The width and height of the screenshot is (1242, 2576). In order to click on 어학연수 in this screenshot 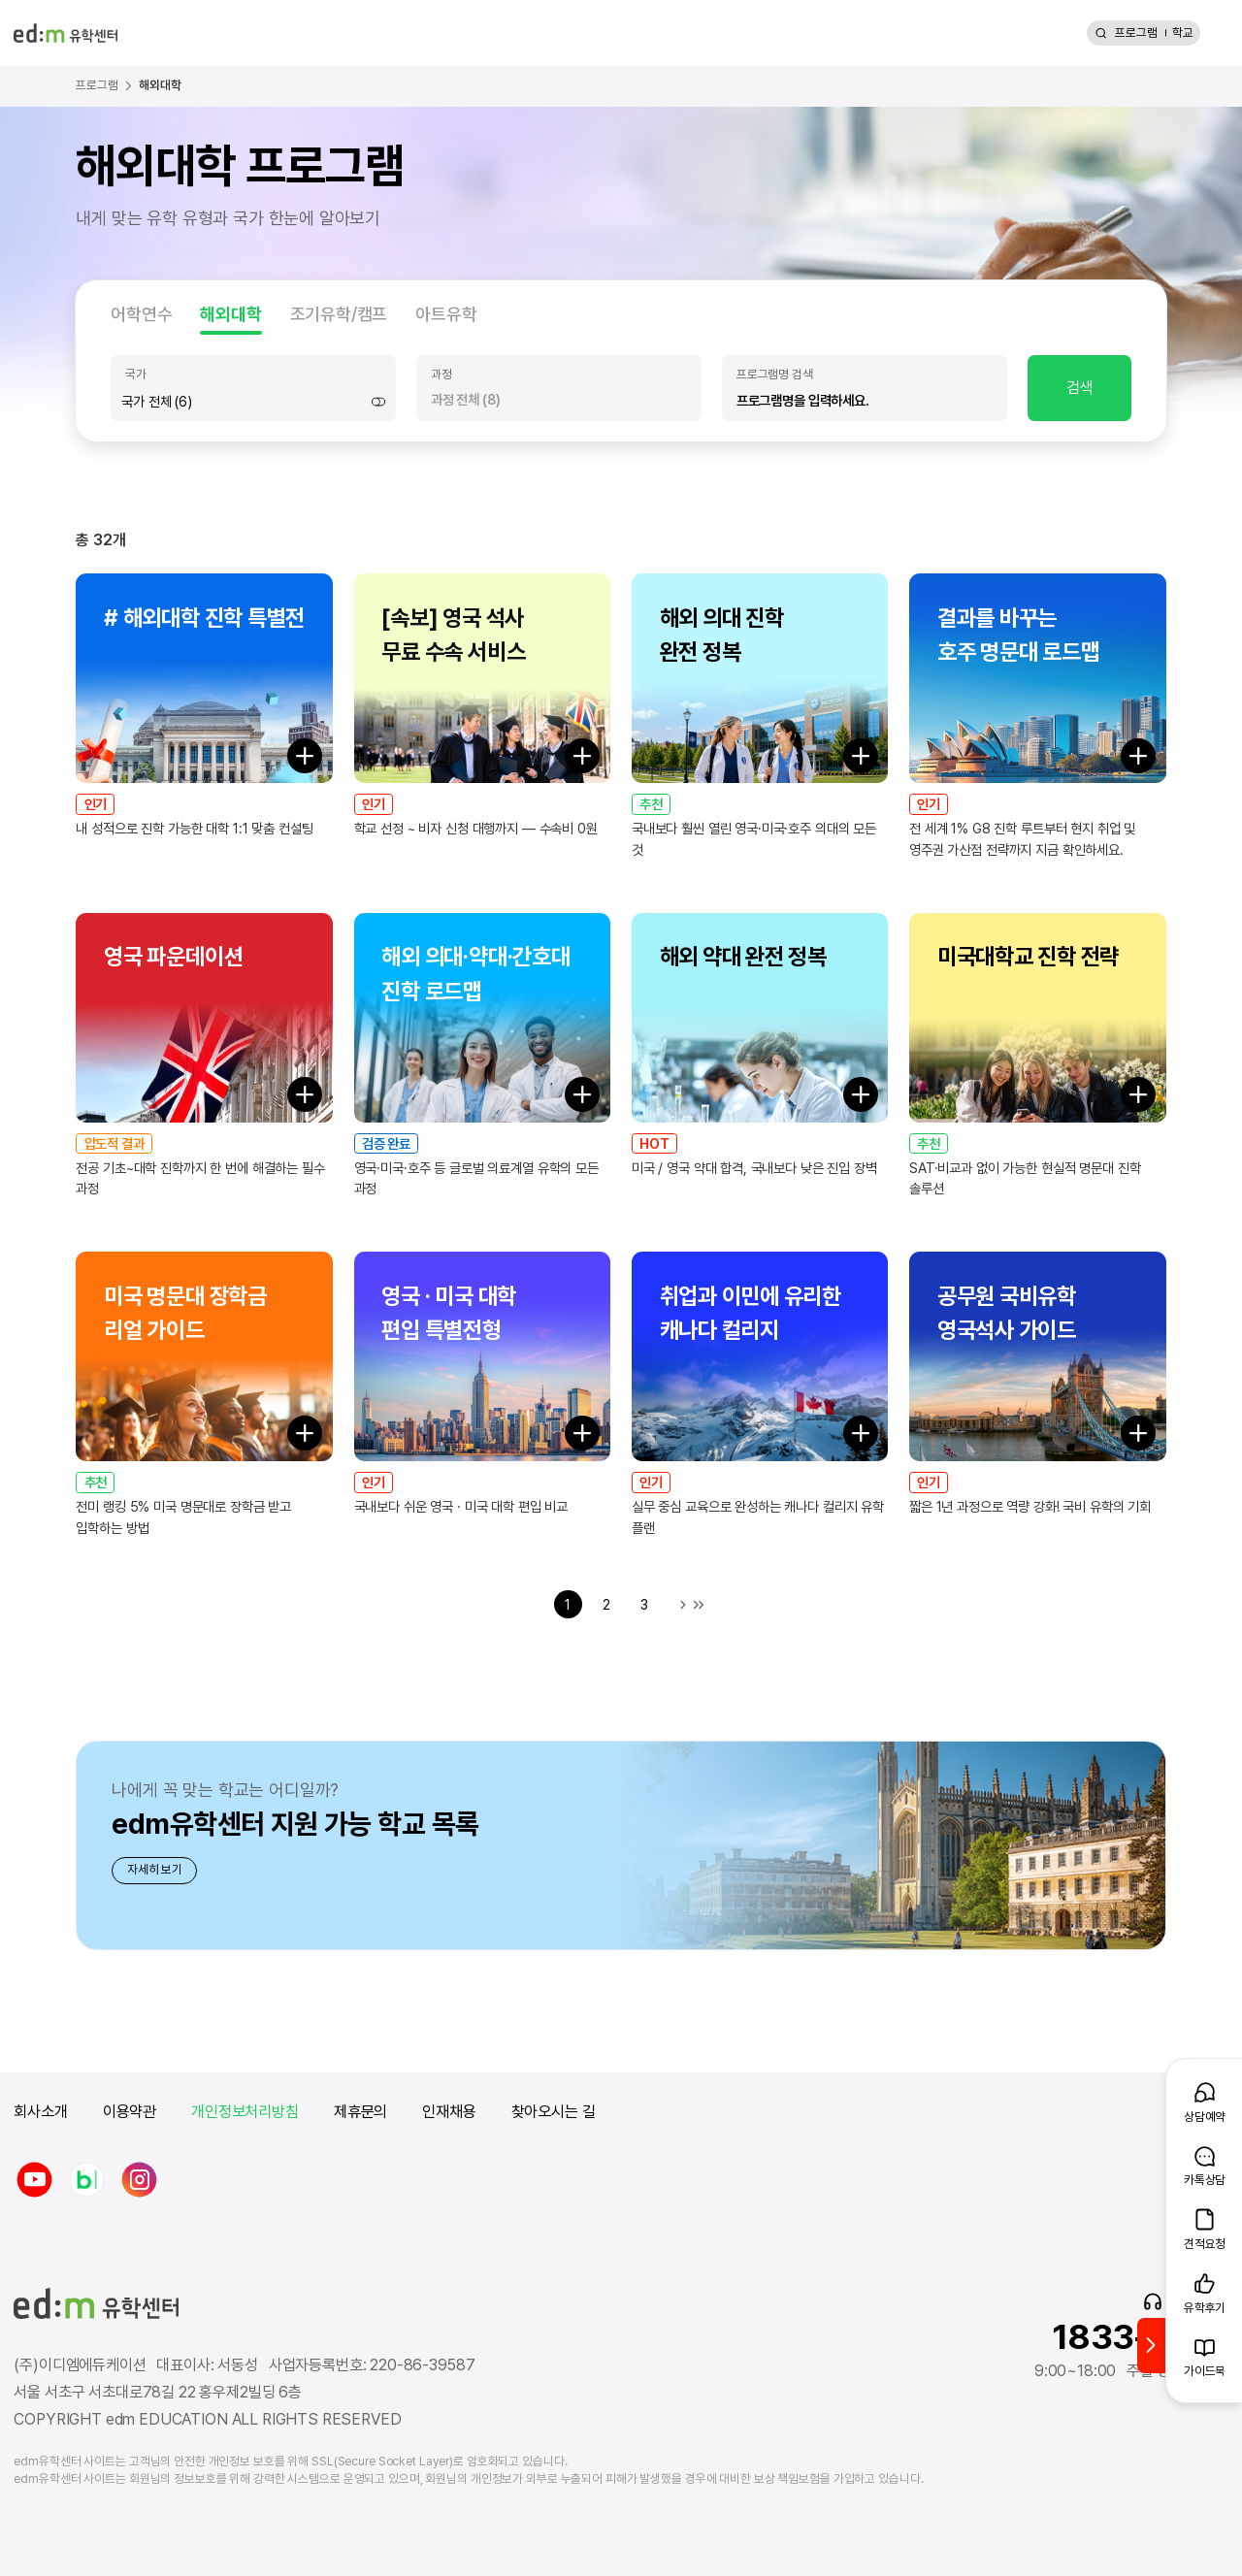, I will do `click(141, 314)`.